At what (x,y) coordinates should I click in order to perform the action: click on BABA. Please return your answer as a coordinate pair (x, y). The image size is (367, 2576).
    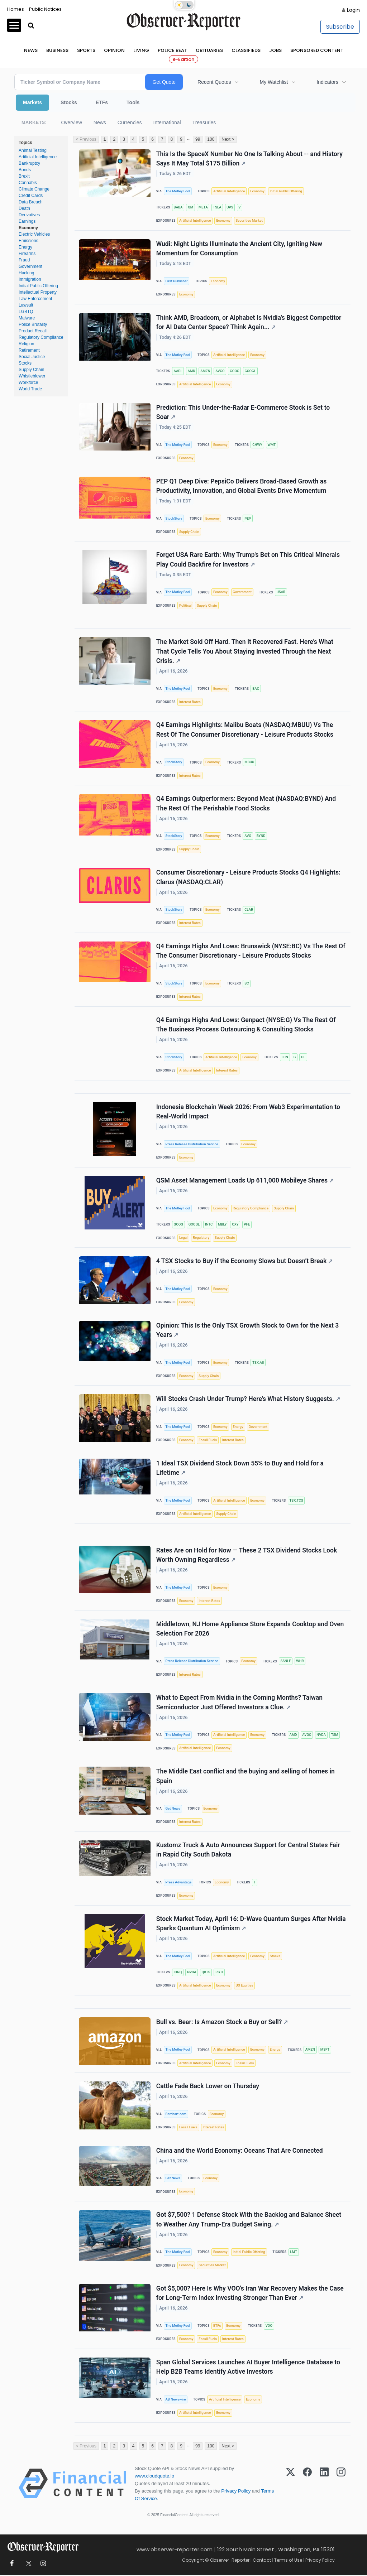
    Looking at the image, I should click on (178, 207).